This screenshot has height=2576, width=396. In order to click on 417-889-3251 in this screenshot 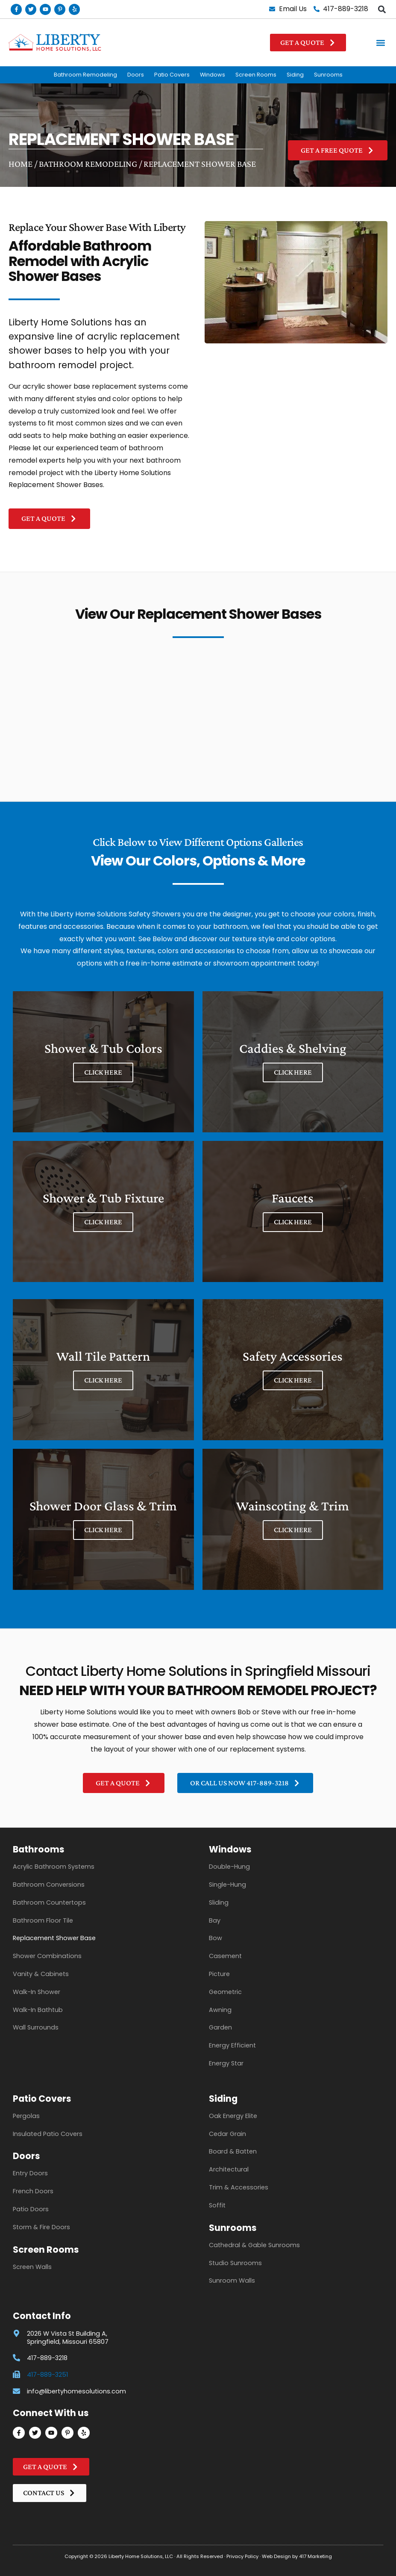, I will do `click(47, 2375)`.